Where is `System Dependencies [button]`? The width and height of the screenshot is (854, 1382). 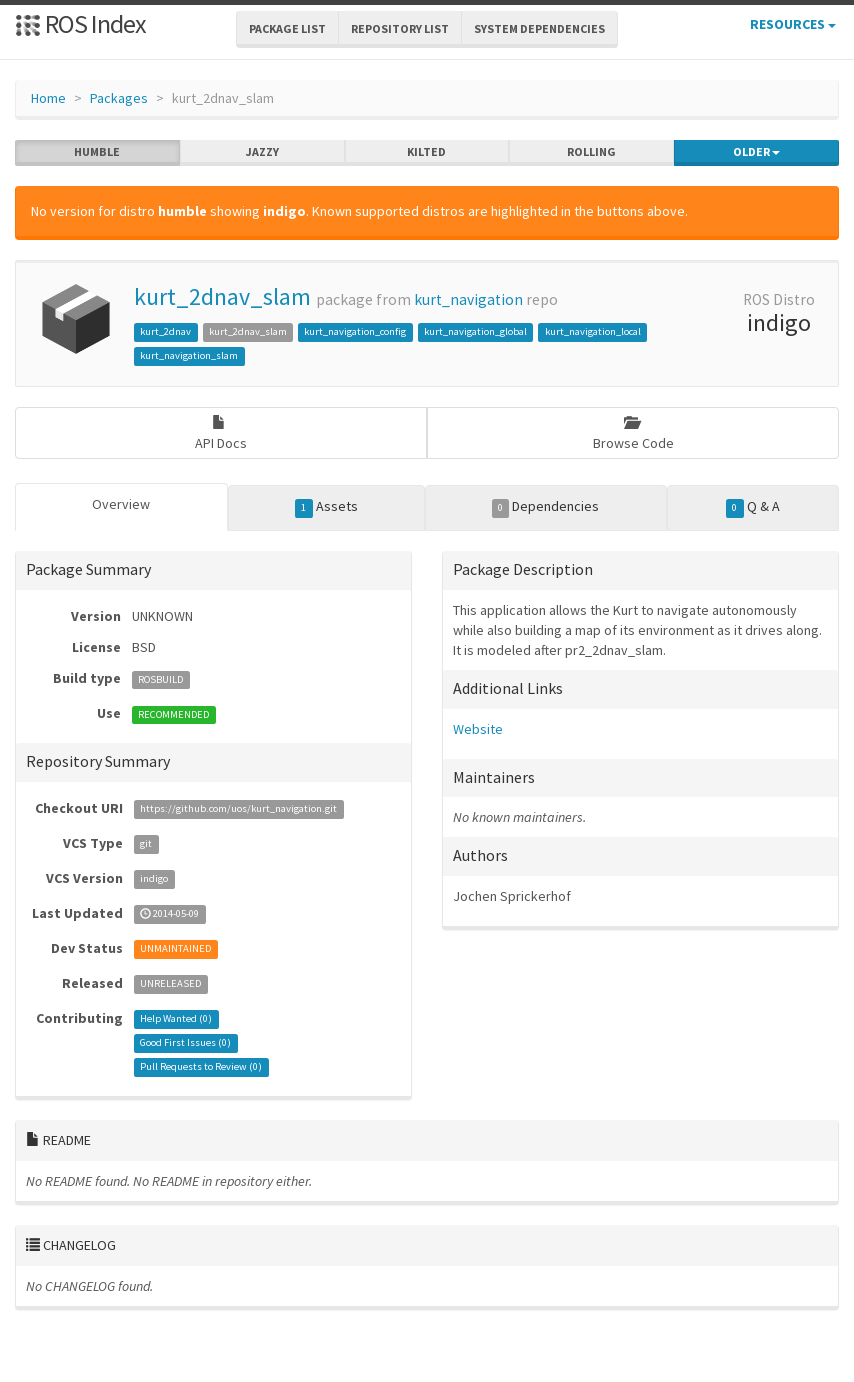 System Dependencies [button] is located at coordinates (539, 28).